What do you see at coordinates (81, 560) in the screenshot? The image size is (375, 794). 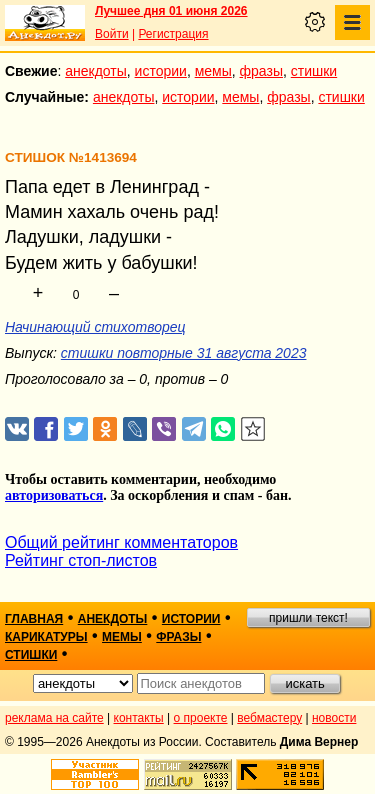 I see `Рейтинг стоп-листов` at bounding box center [81, 560].